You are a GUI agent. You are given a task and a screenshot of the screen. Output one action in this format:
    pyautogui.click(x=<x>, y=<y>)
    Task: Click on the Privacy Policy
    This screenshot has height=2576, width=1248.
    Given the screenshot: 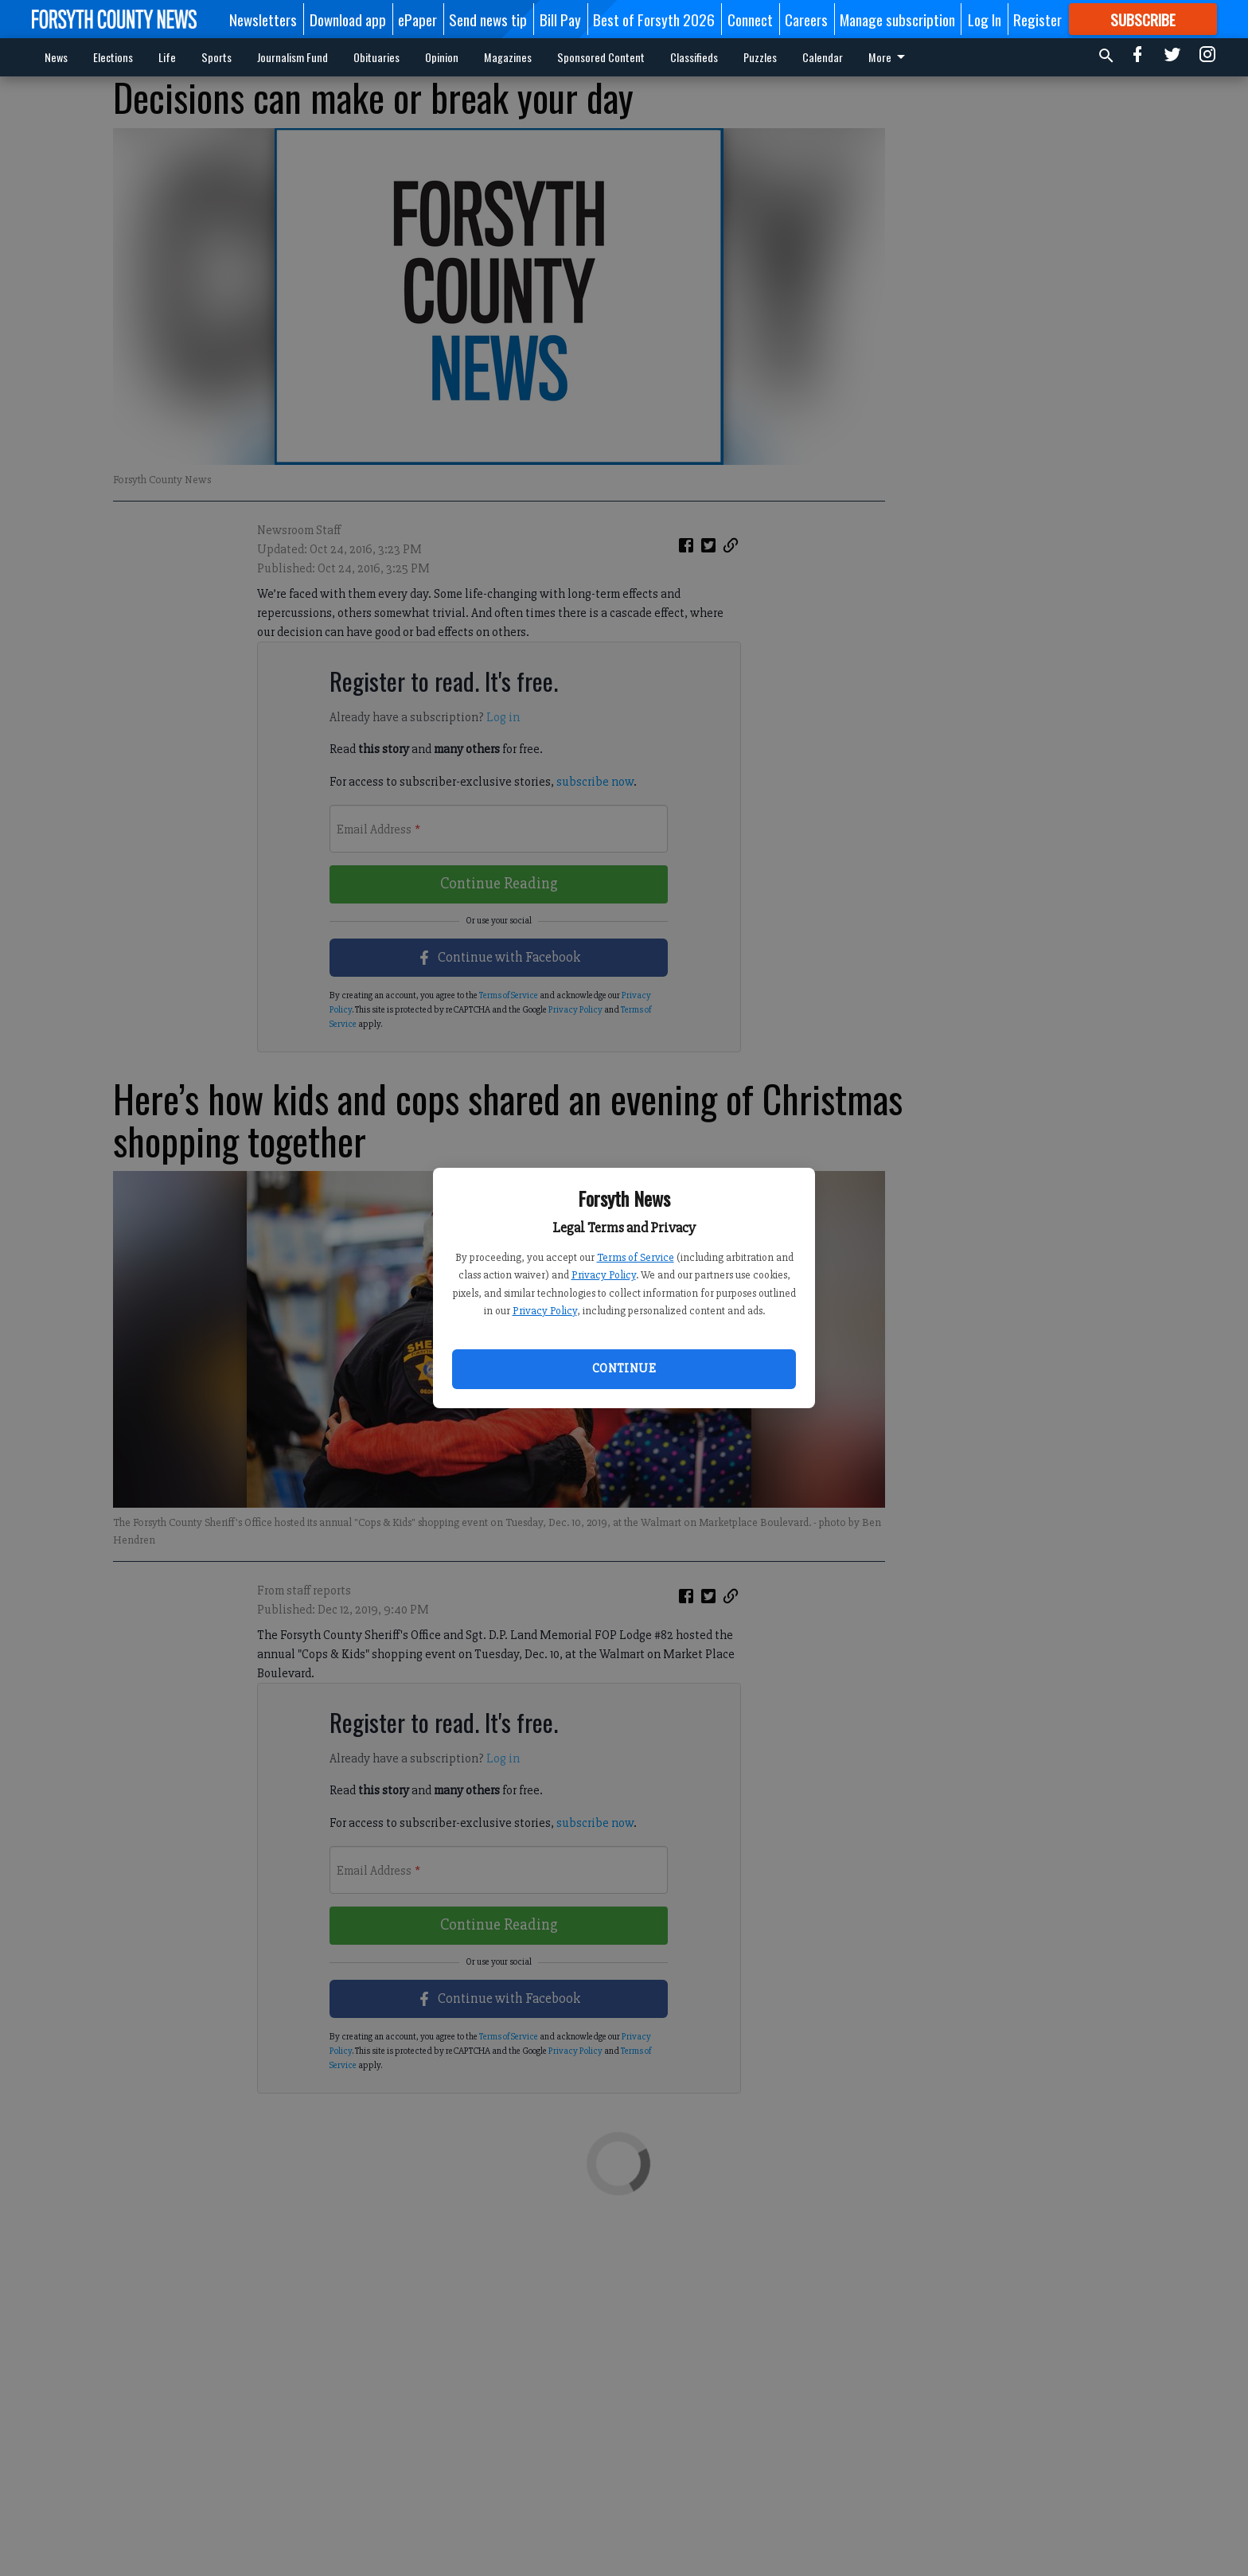 What is the action you would take?
    pyautogui.click(x=603, y=1275)
    